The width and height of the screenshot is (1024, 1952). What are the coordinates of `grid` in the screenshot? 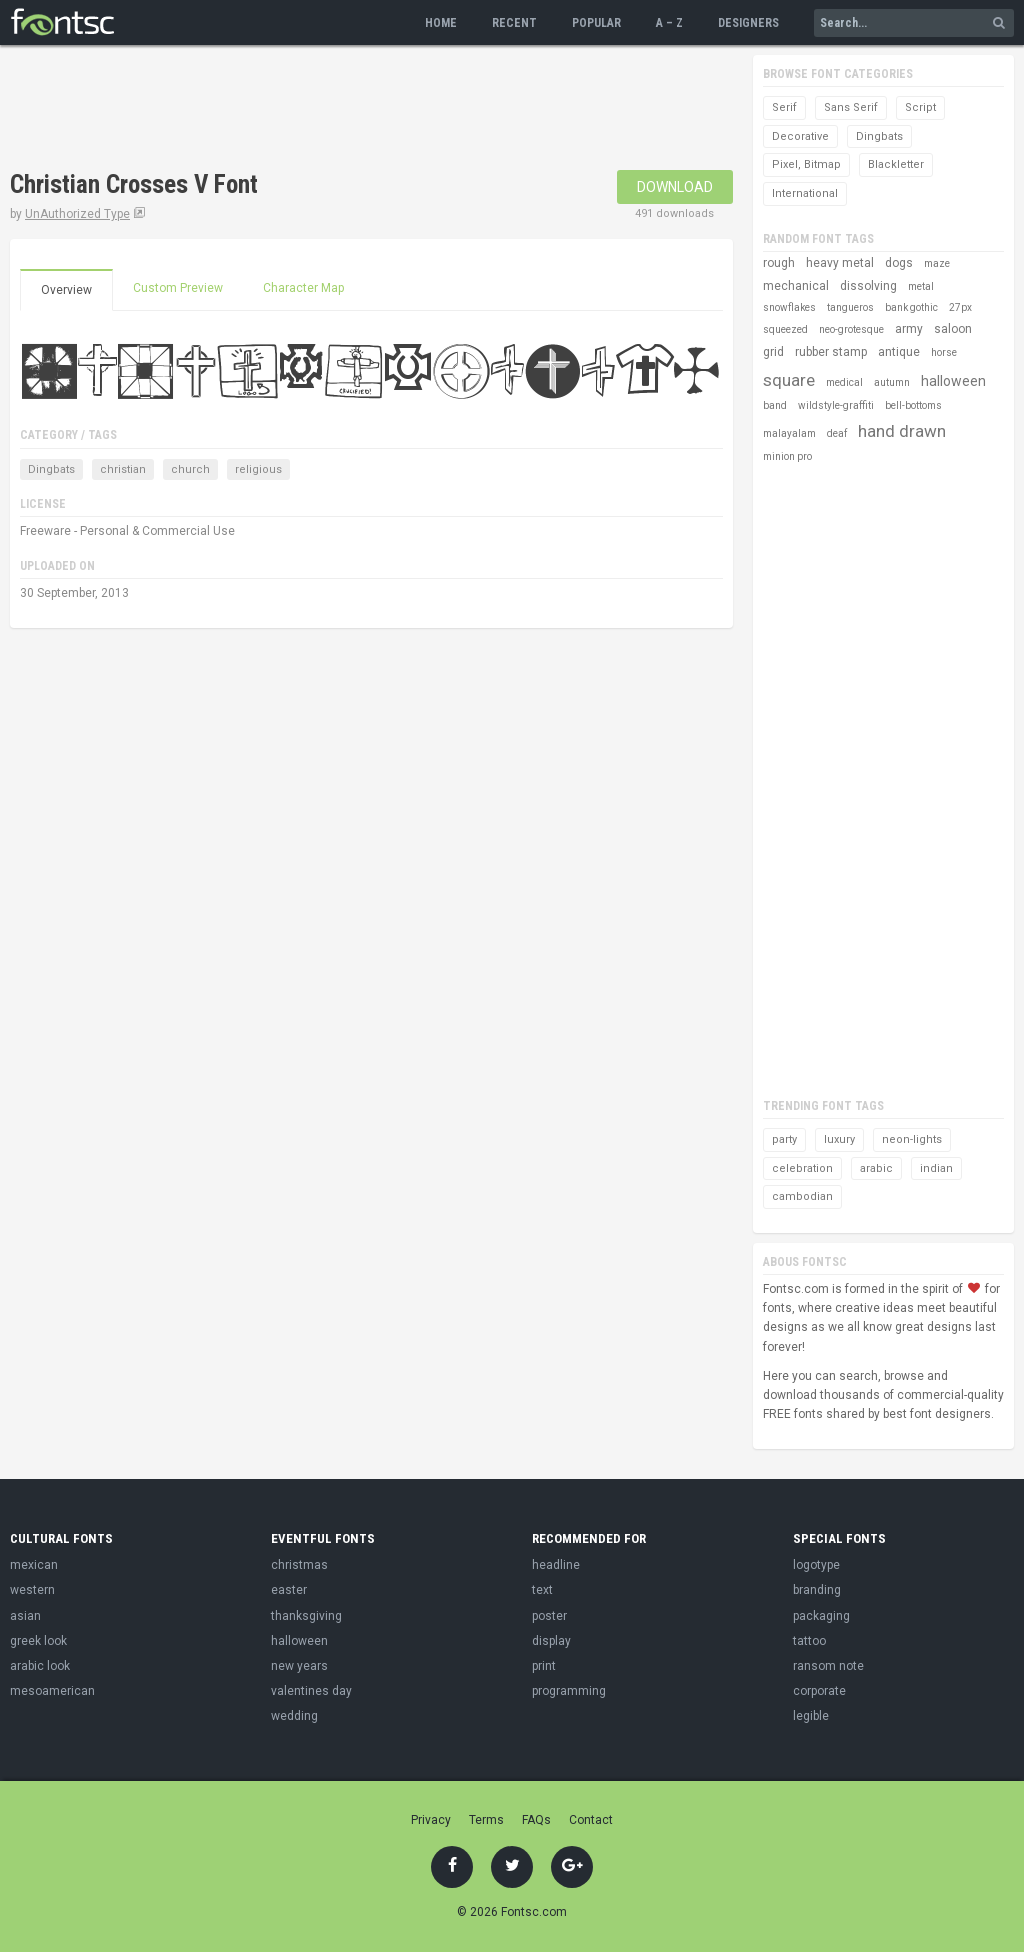 It's located at (773, 352).